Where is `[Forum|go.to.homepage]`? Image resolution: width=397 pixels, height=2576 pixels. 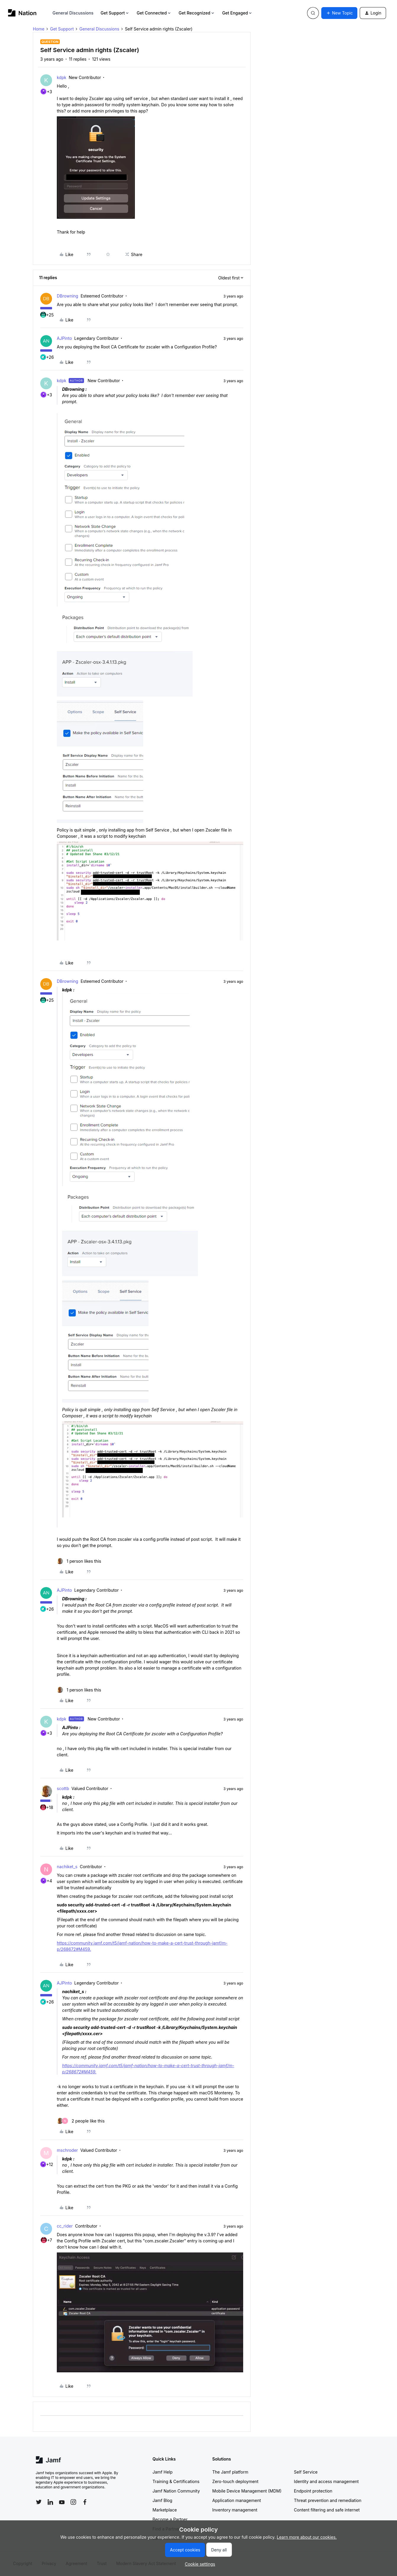 [Forum|go.to.homepage] is located at coordinates (22, 13).